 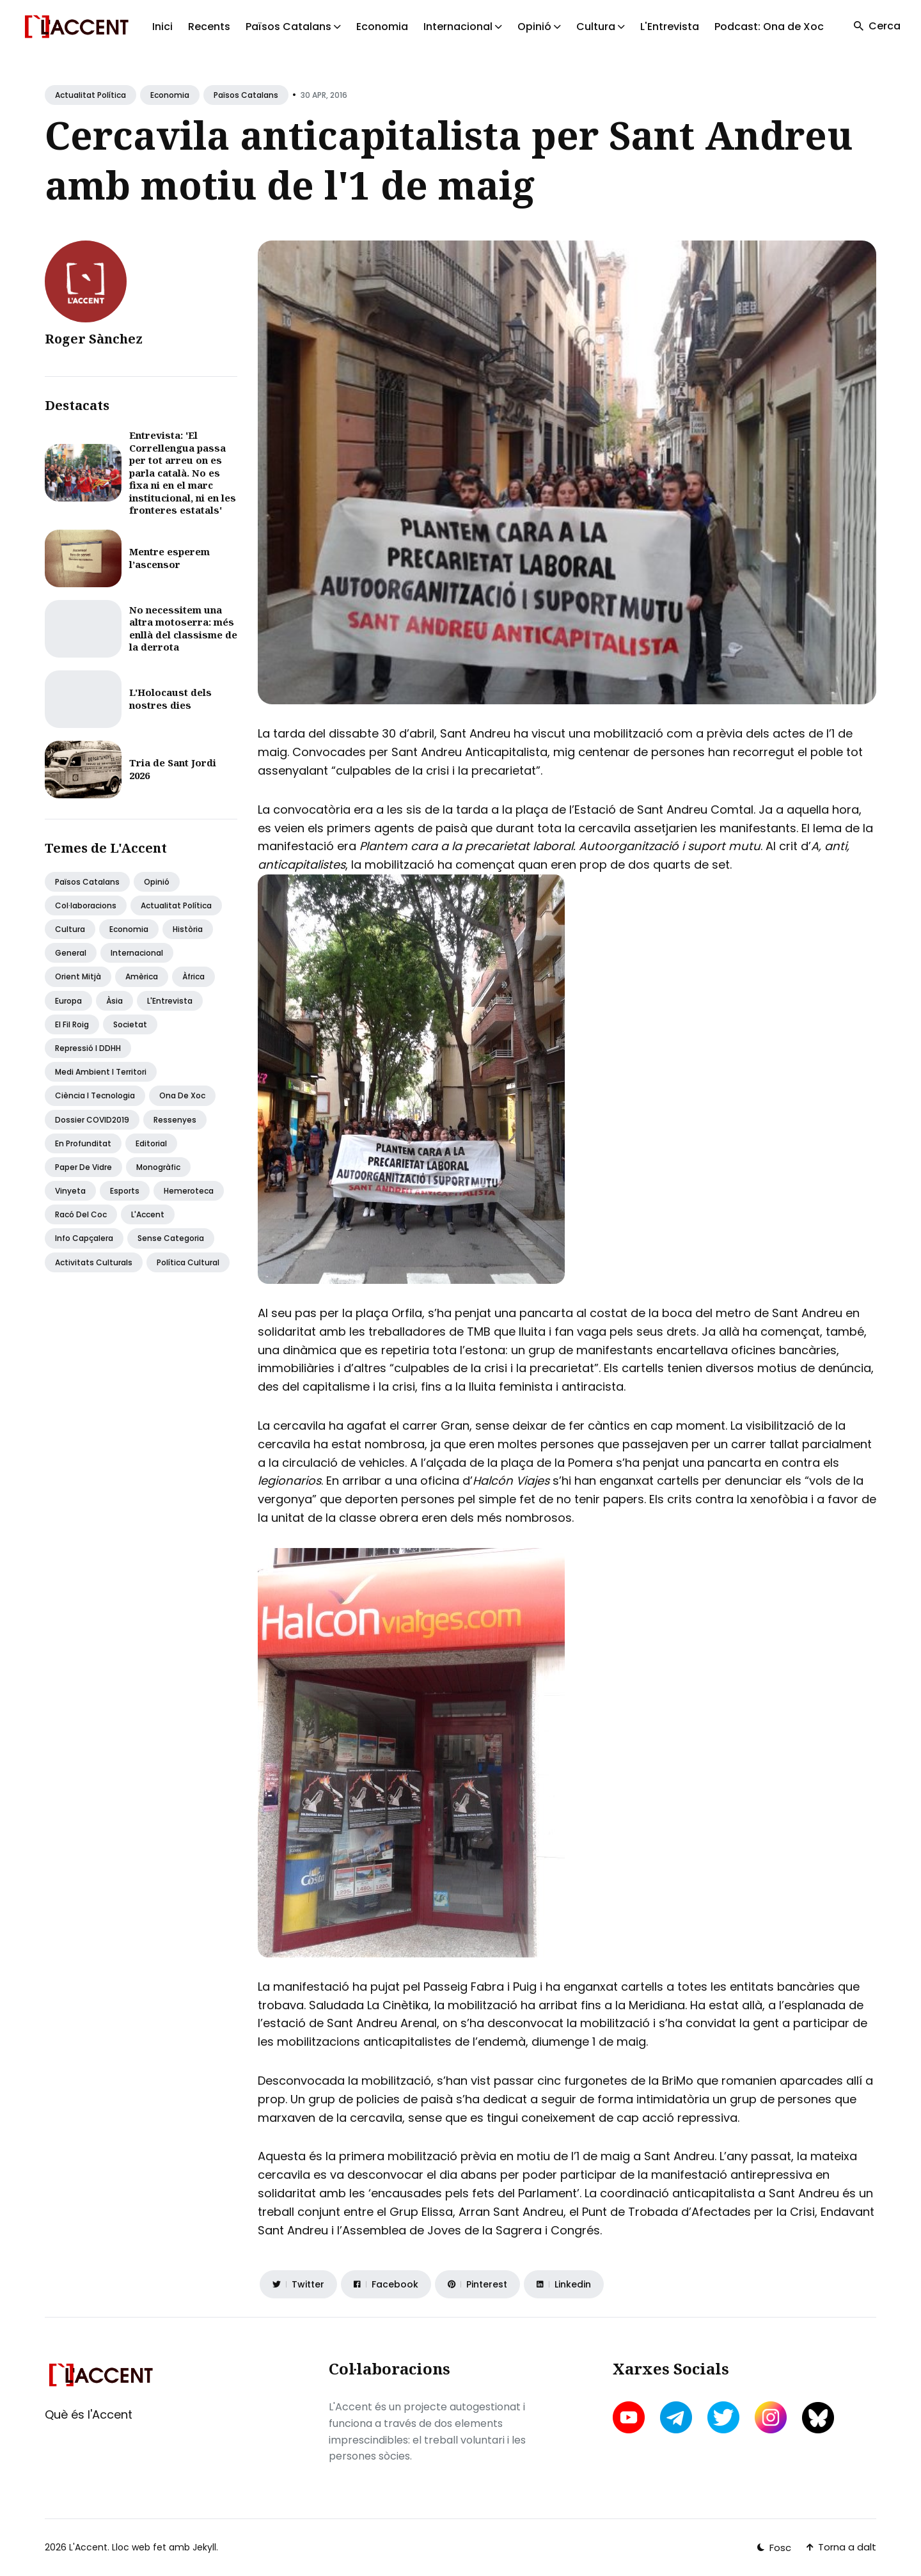 What do you see at coordinates (169, 558) in the screenshot?
I see `Mentre esperem l’ascensor` at bounding box center [169, 558].